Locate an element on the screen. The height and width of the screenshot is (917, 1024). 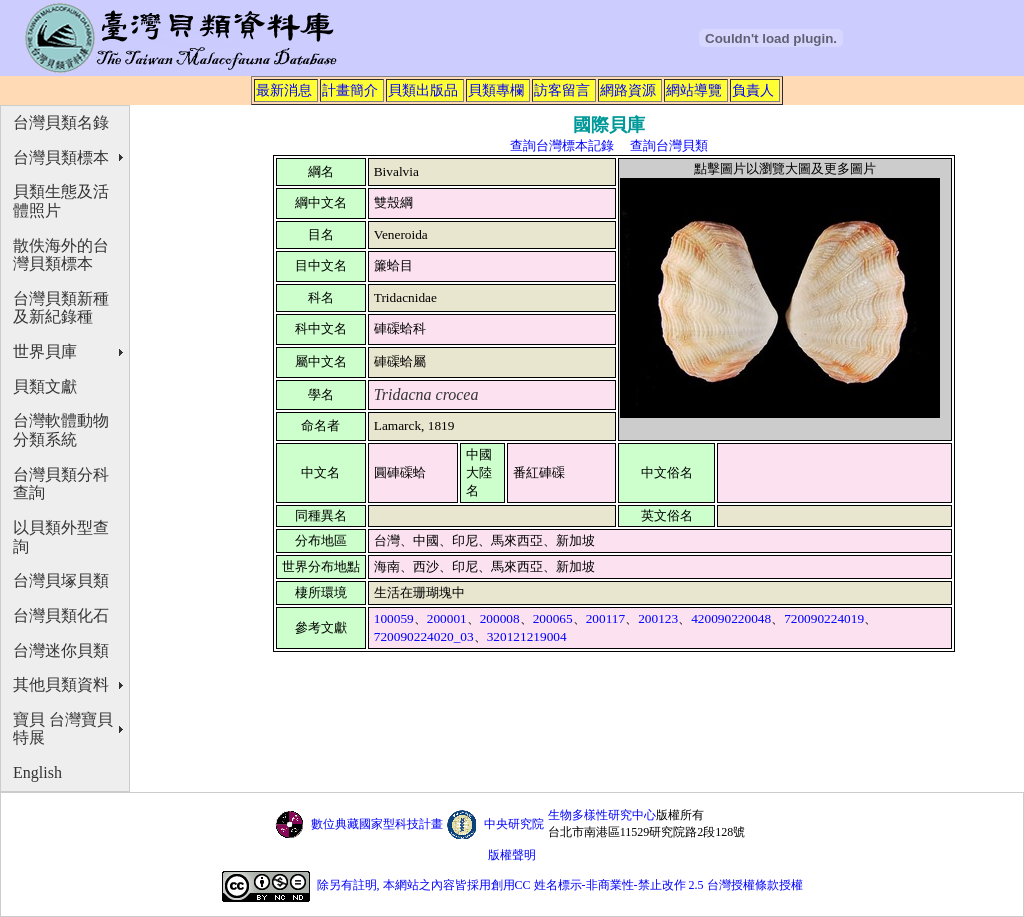
訪客留言 is located at coordinates (562, 90).